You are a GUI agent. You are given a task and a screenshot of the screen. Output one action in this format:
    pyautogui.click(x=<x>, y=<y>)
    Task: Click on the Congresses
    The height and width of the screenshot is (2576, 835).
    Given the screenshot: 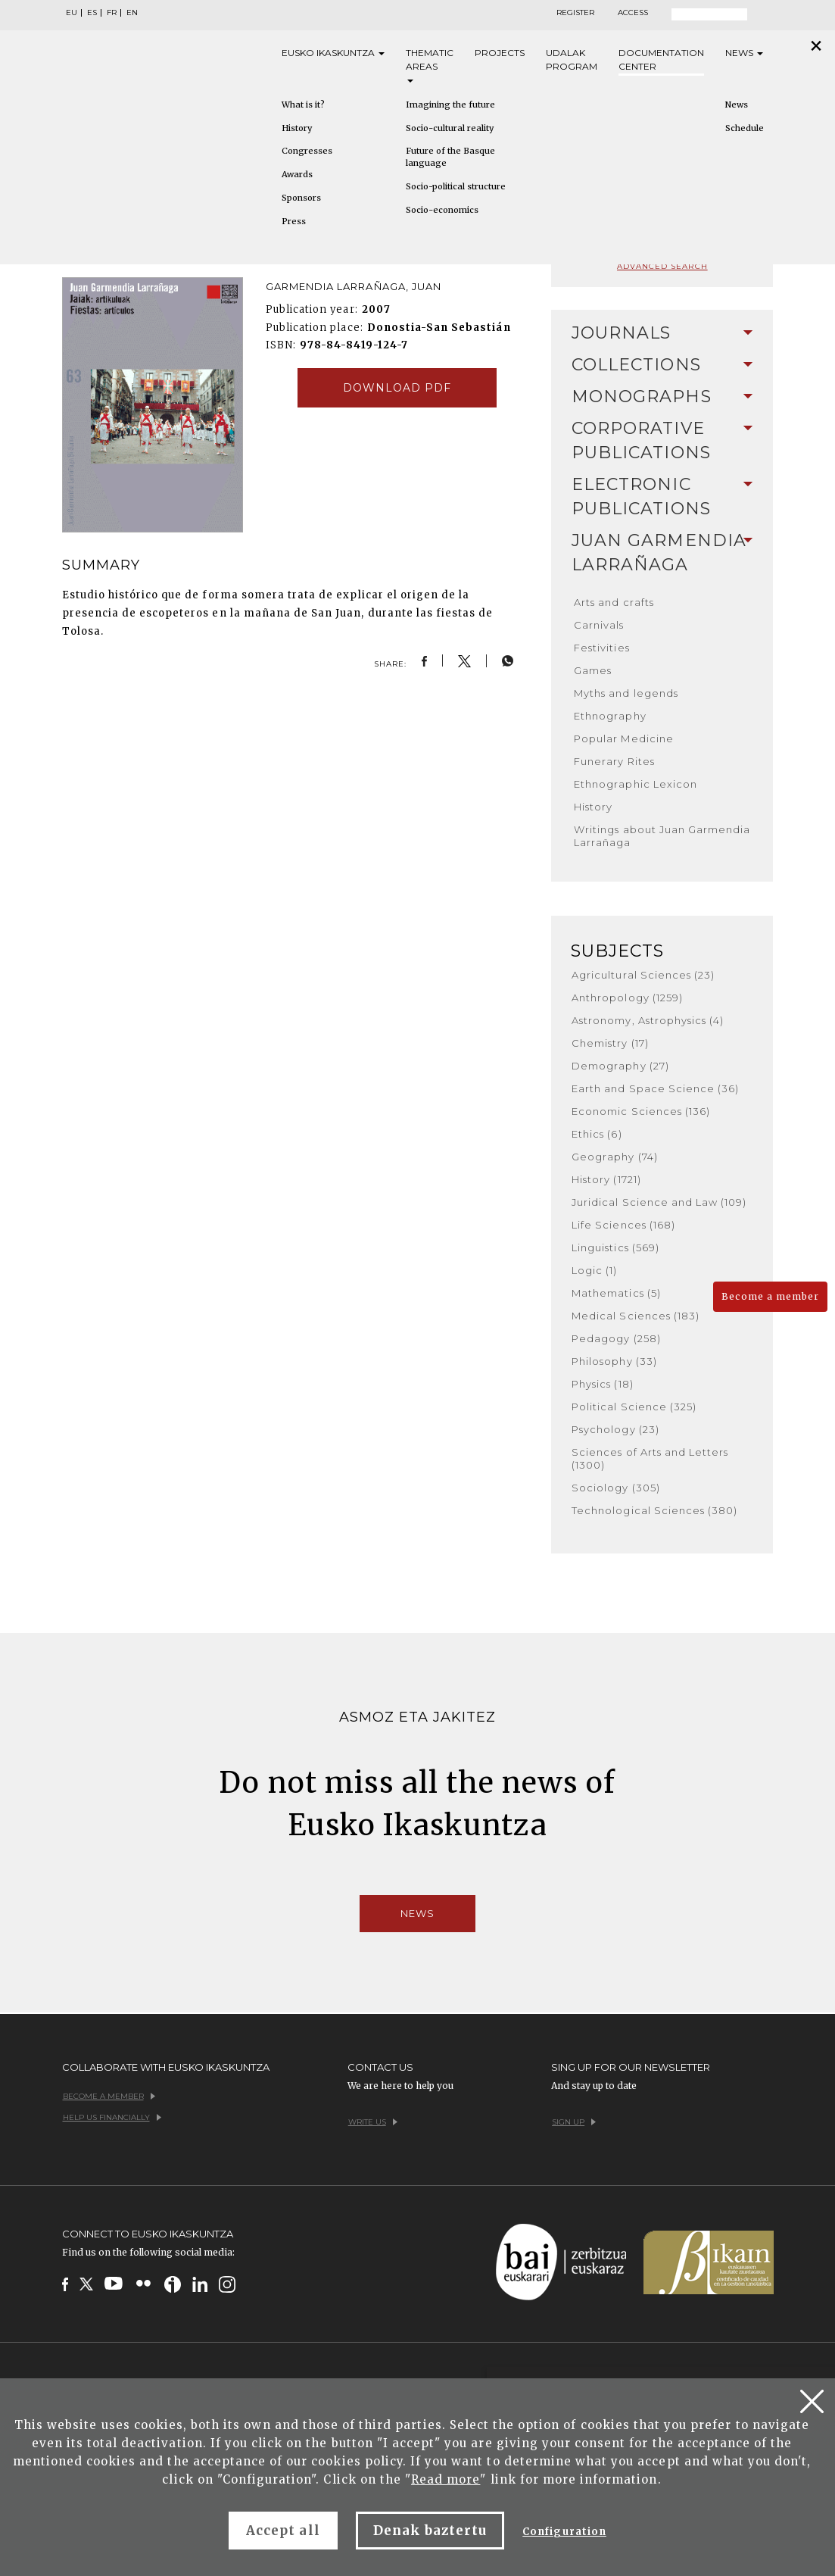 What is the action you would take?
    pyautogui.click(x=307, y=150)
    